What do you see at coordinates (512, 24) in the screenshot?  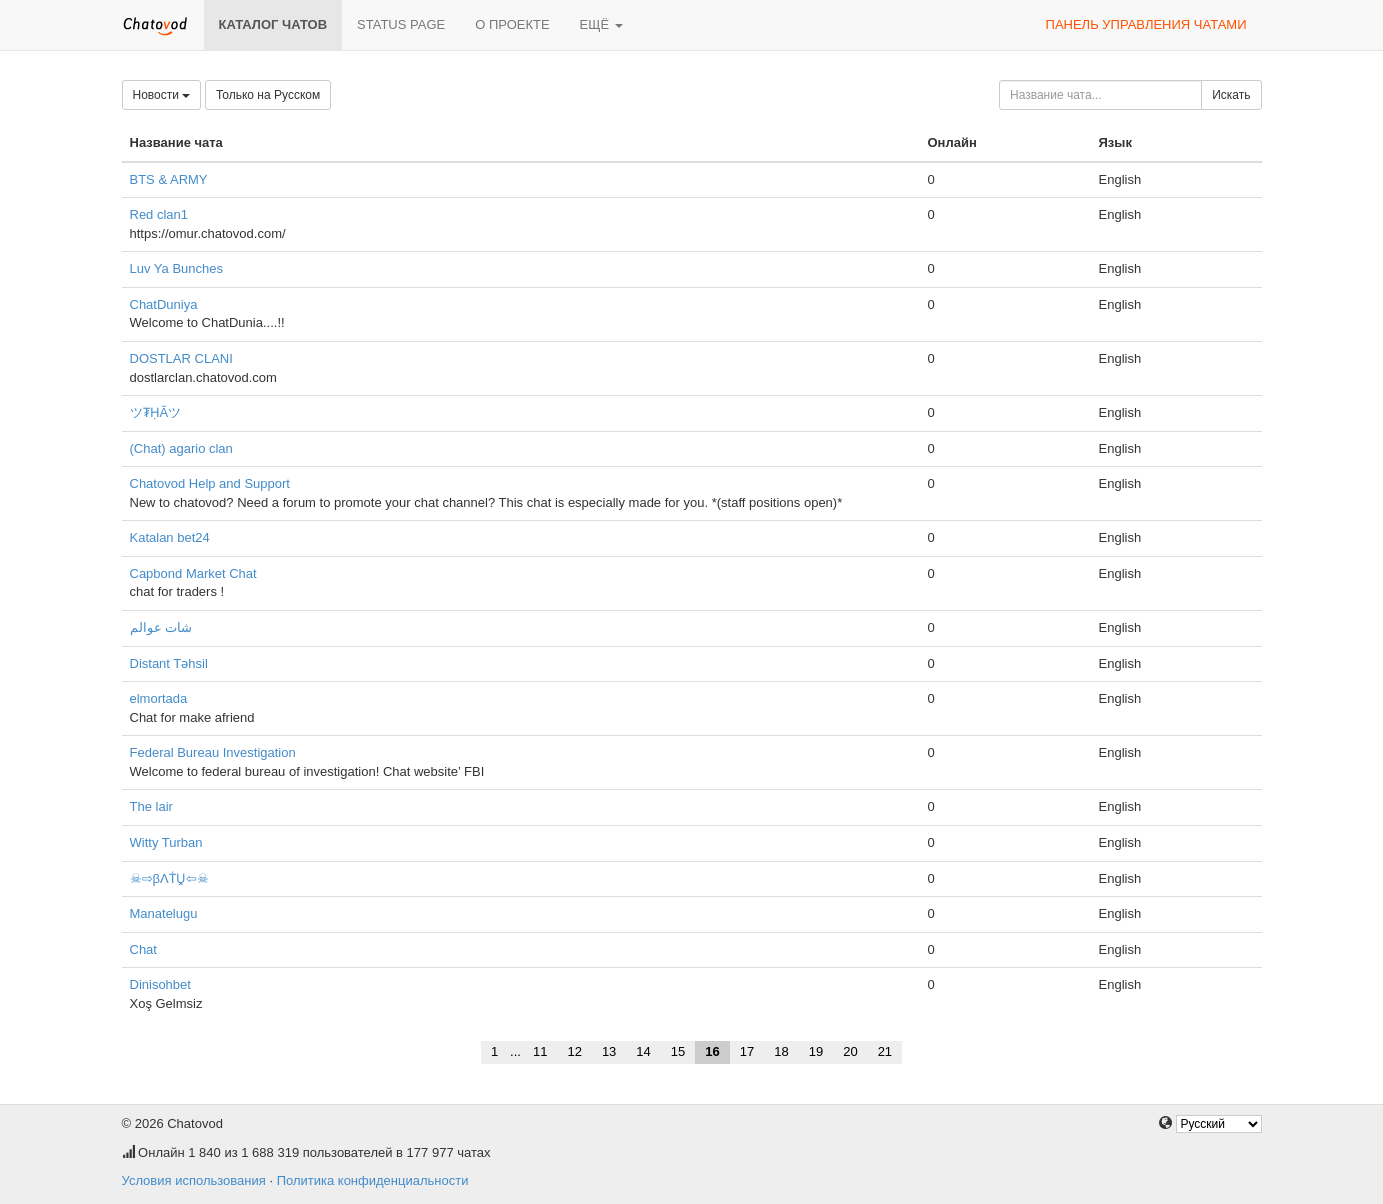 I see `О проекте` at bounding box center [512, 24].